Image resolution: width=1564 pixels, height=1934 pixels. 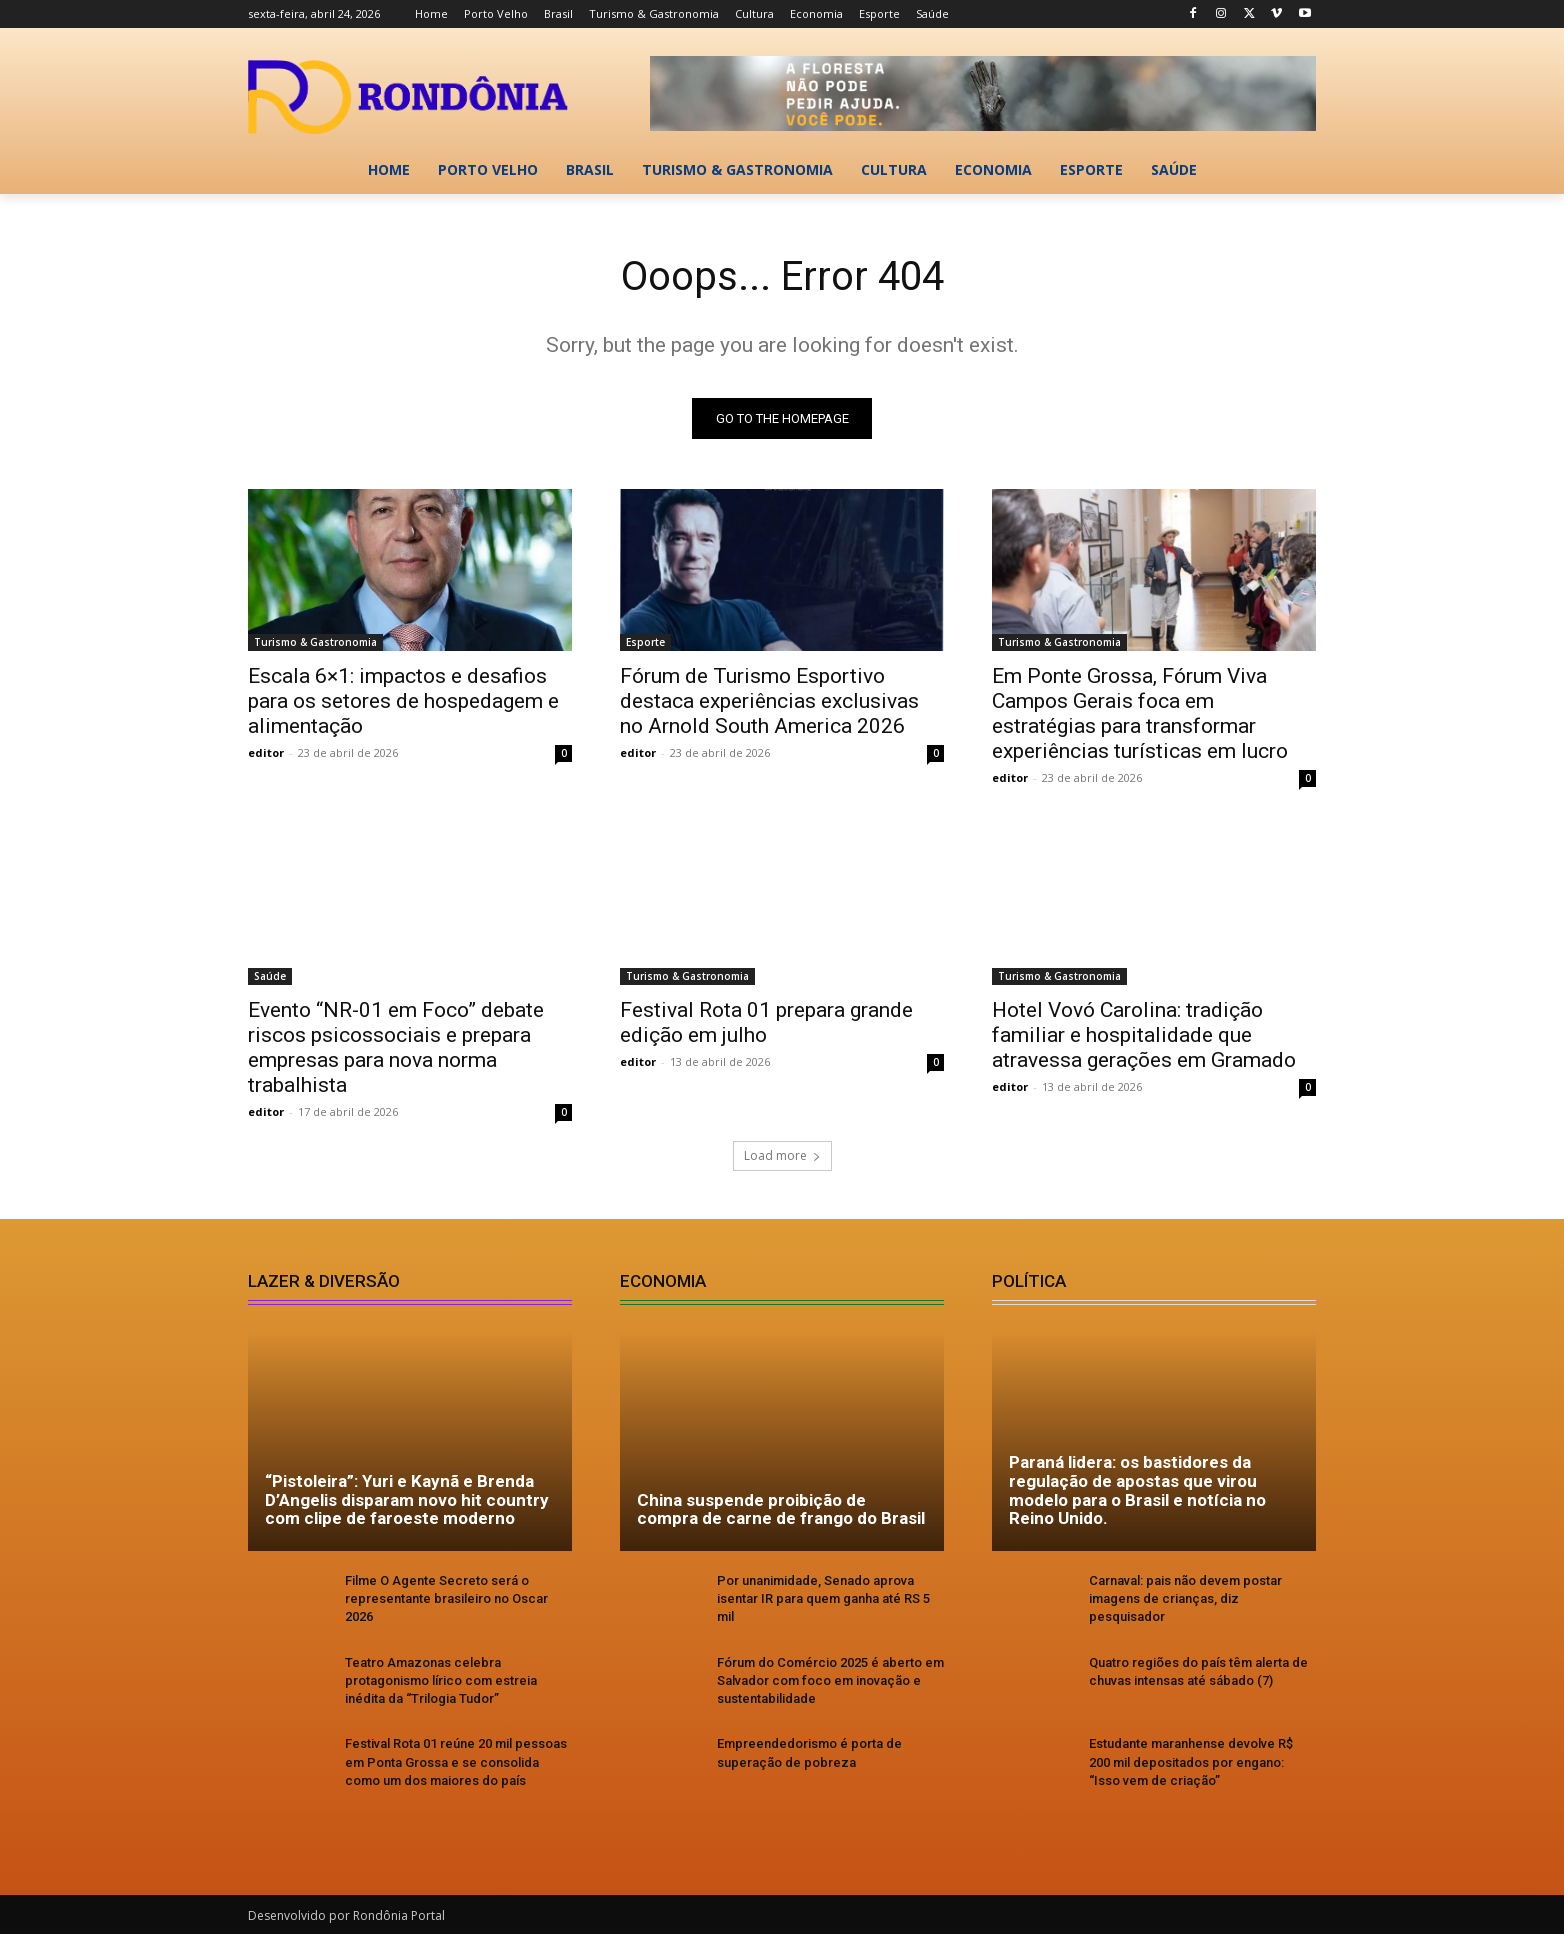 What do you see at coordinates (270, 976) in the screenshot?
I see `Saúde` at bounding box center [270, 976].